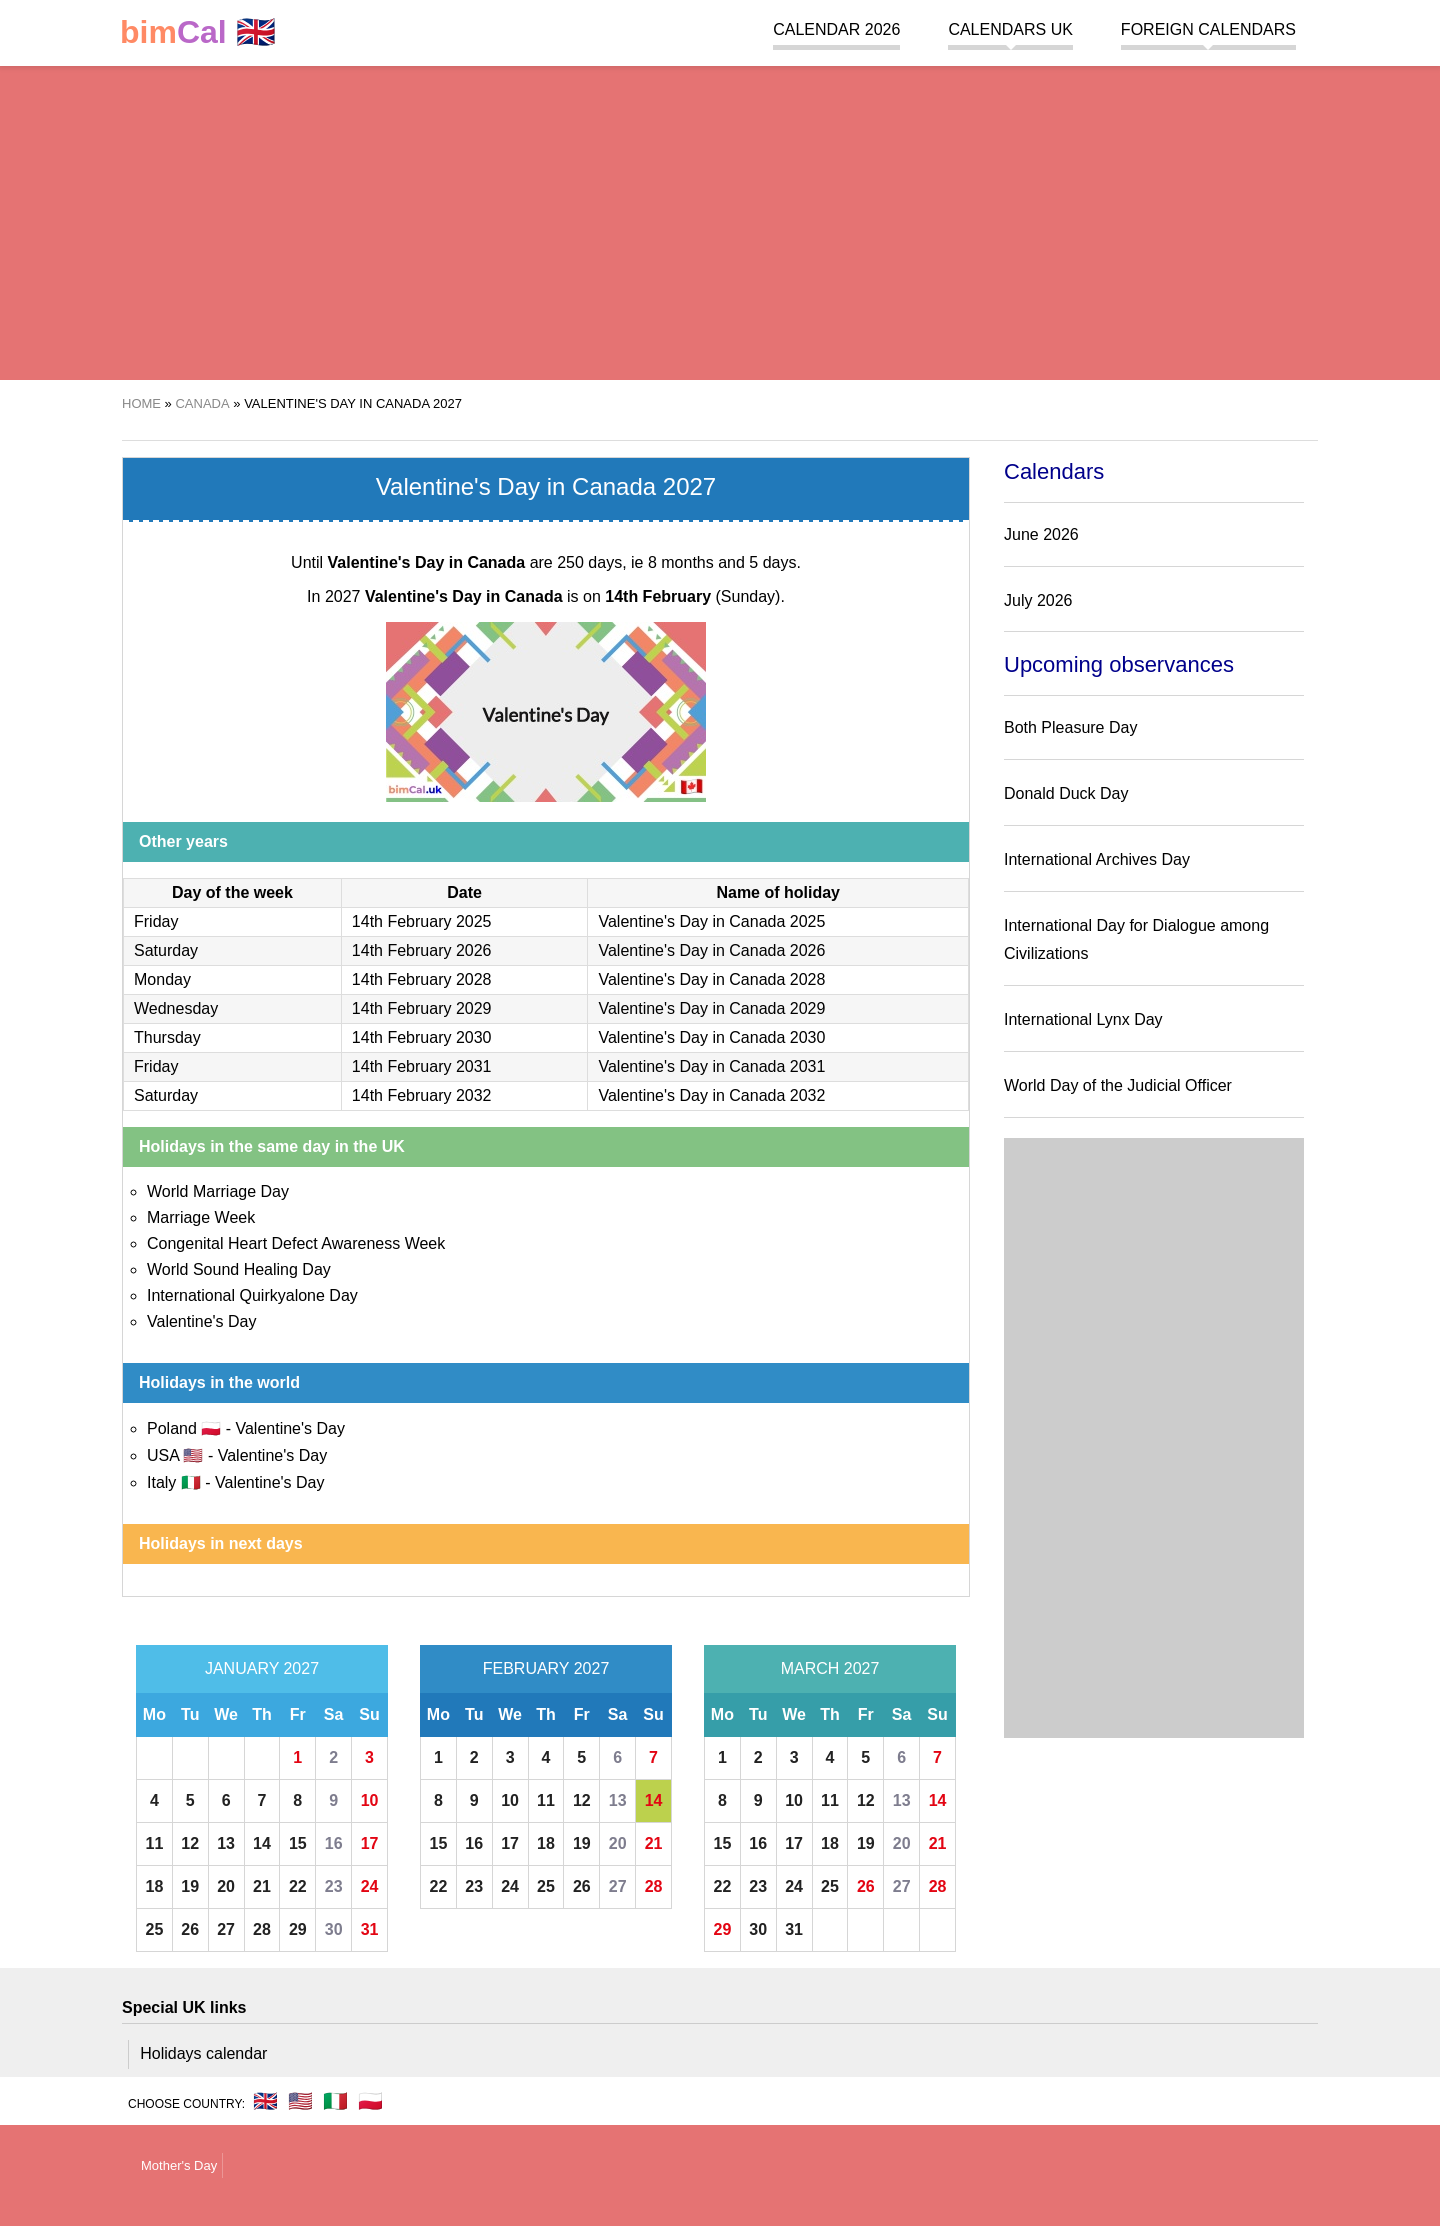  Describe the element at coordinates (1066, 793) in the screenshot. I see `Donald Duck Day` at that location.